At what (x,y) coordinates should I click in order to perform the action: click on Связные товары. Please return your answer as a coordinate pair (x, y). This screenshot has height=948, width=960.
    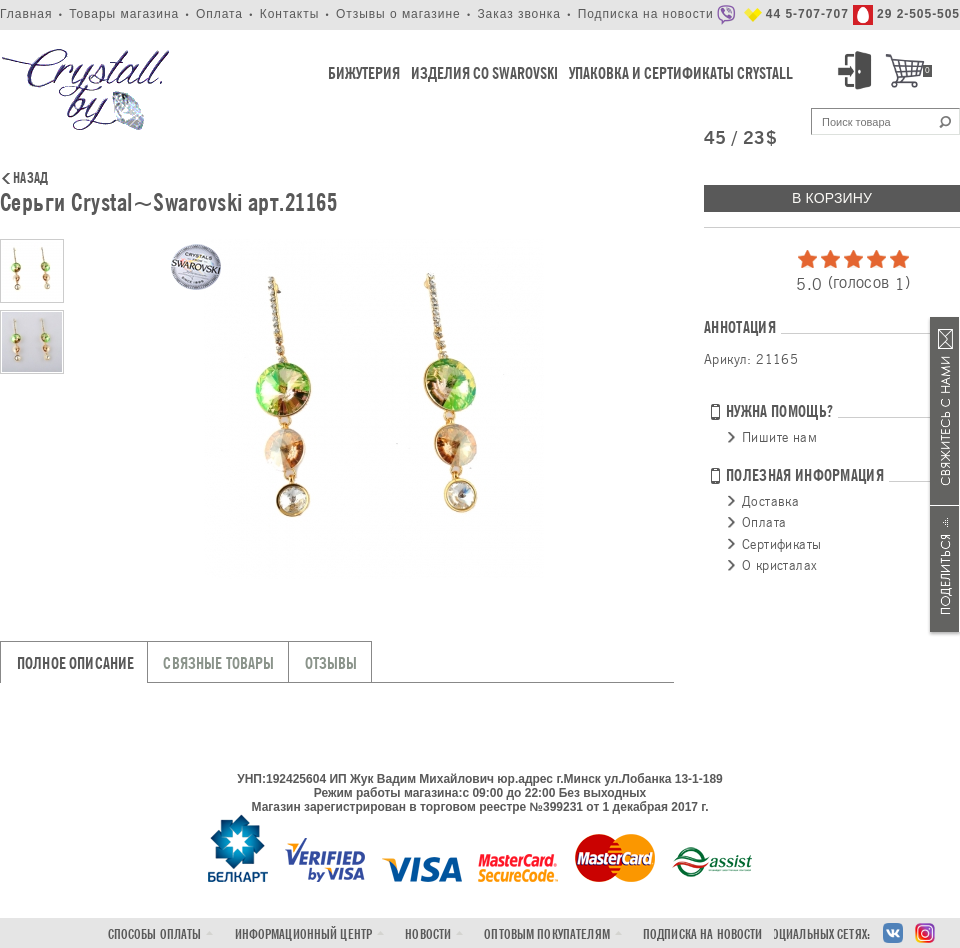
    Looking at the image, I should click on (218, 663).